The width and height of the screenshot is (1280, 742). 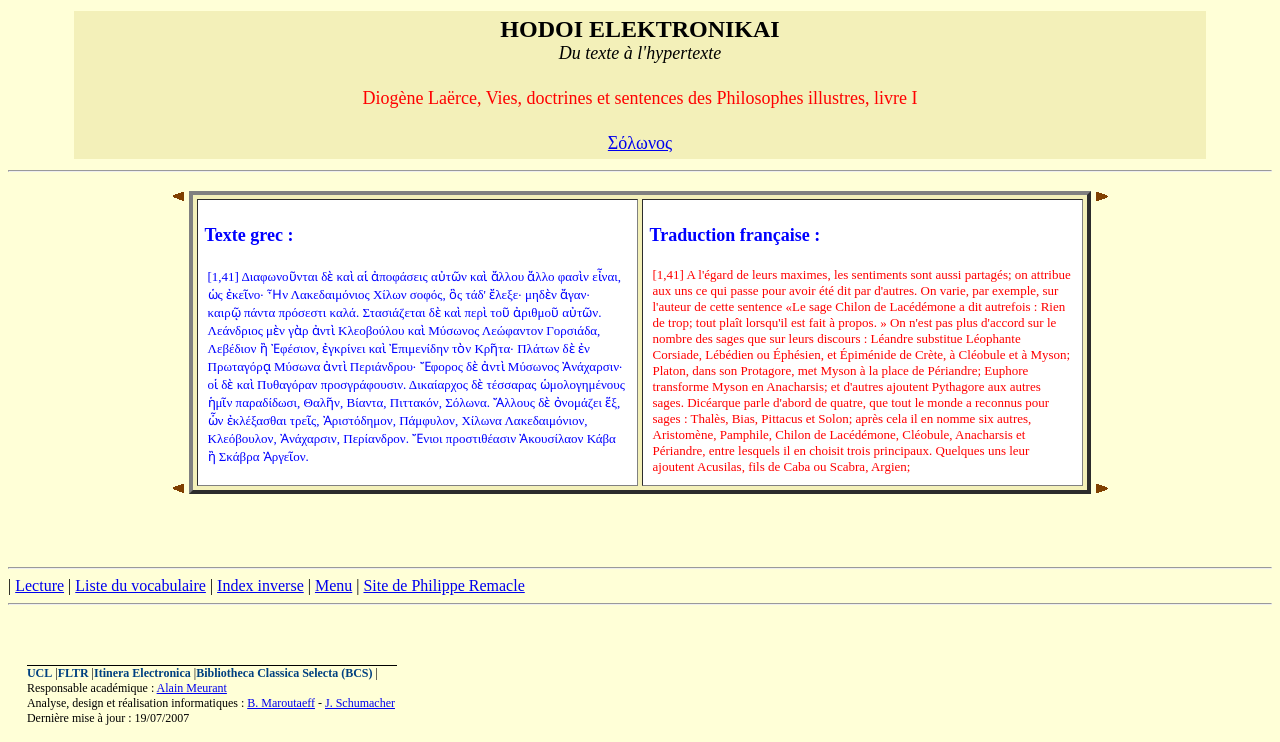 I want to click on Bibliotheca Classica Selecta (BCS), so click(x=284, y=673).